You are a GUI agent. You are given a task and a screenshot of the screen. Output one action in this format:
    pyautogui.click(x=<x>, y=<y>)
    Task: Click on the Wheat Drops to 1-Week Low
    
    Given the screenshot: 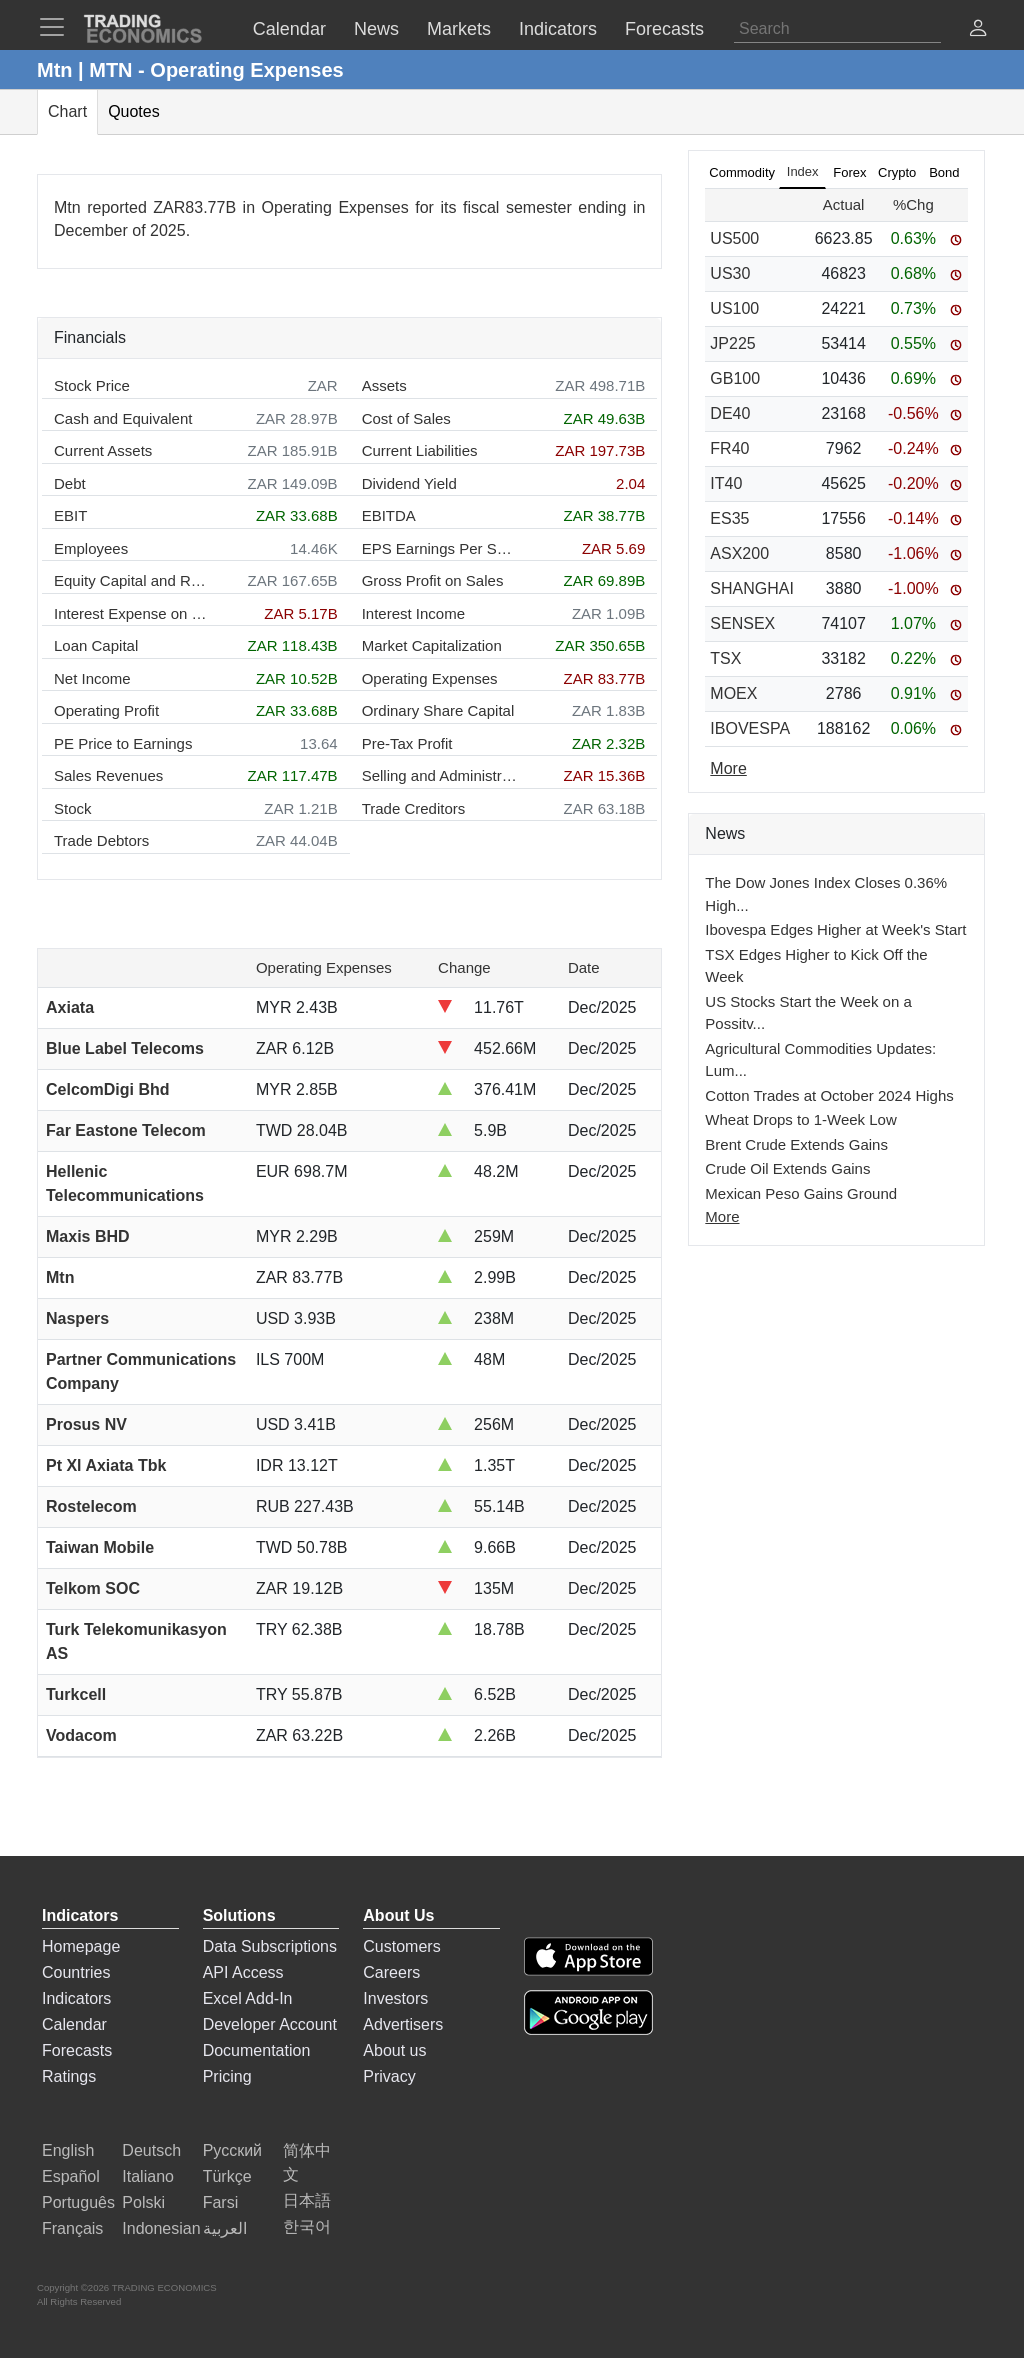 What is the action you would take?
    pyautogui.click(x=800, y=1119)
    